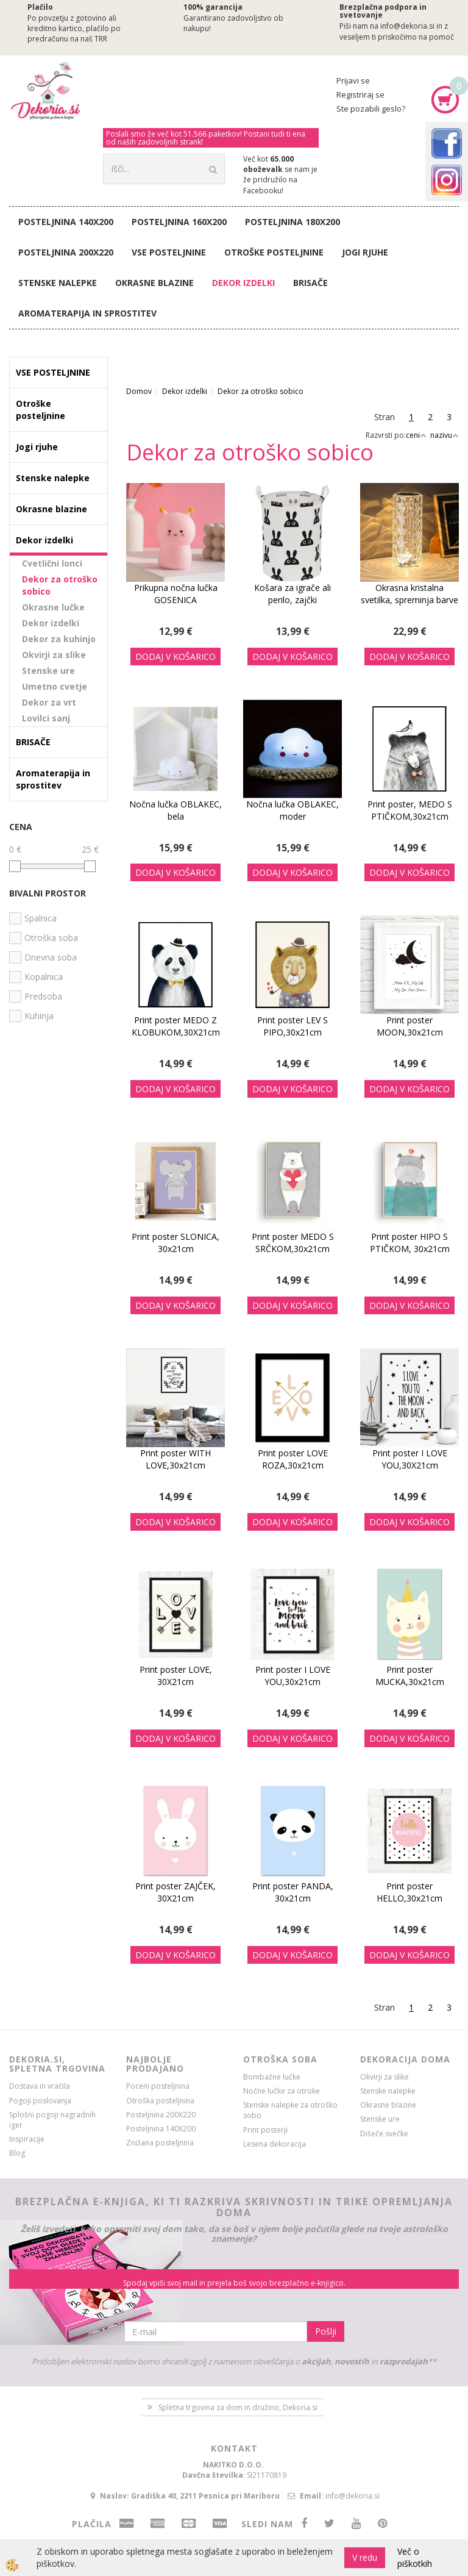  What do you see at coordinates (274, 252) in the screenshot?
I see `Otroške posteljnine` at bounding box center [274, 252].